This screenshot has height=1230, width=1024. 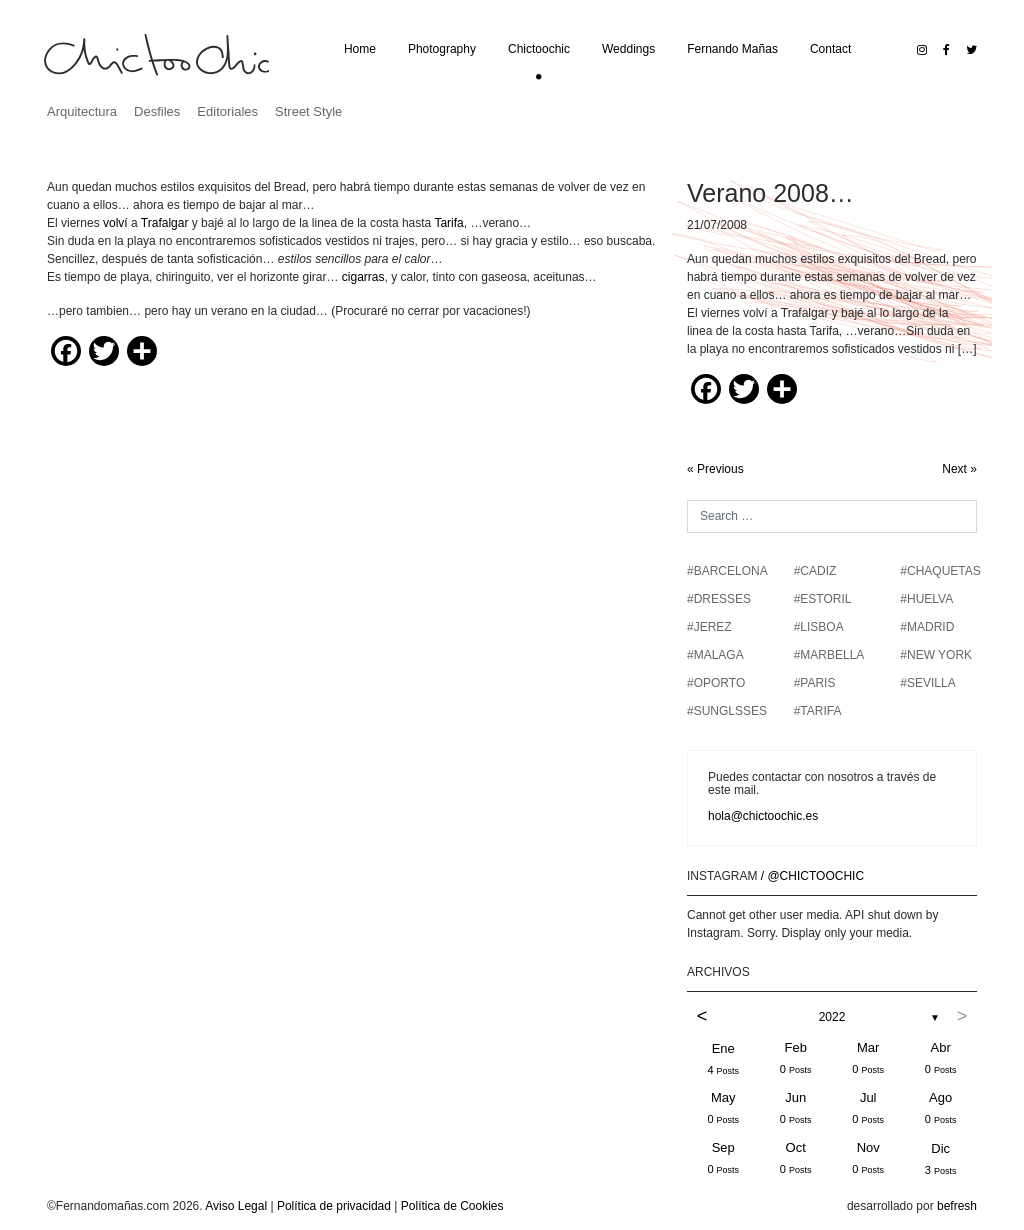 What do you see at coordinates (732, 49) in the screenshot?
I see `Fernando Mañas` at bounding box center [732, 49].